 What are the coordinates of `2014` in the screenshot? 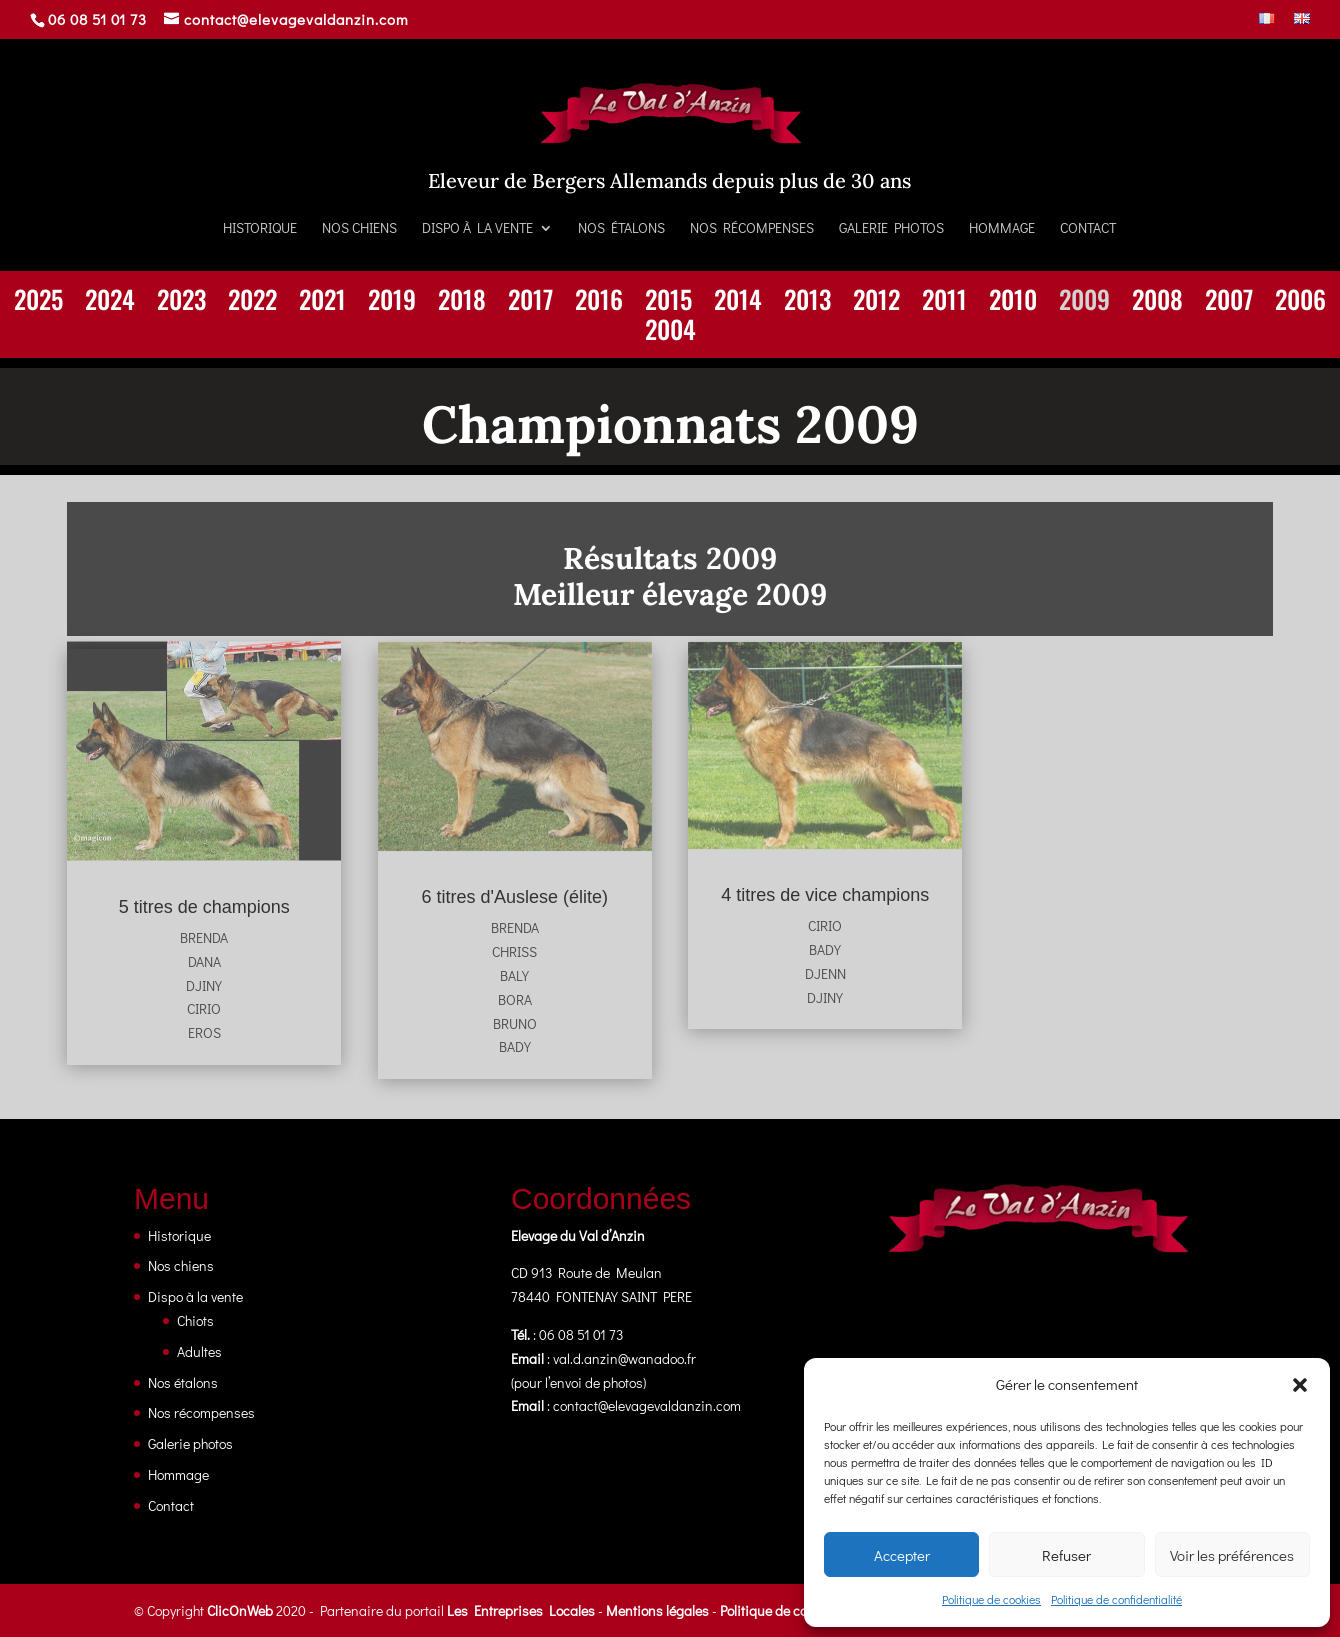 It's located at (738, 303).